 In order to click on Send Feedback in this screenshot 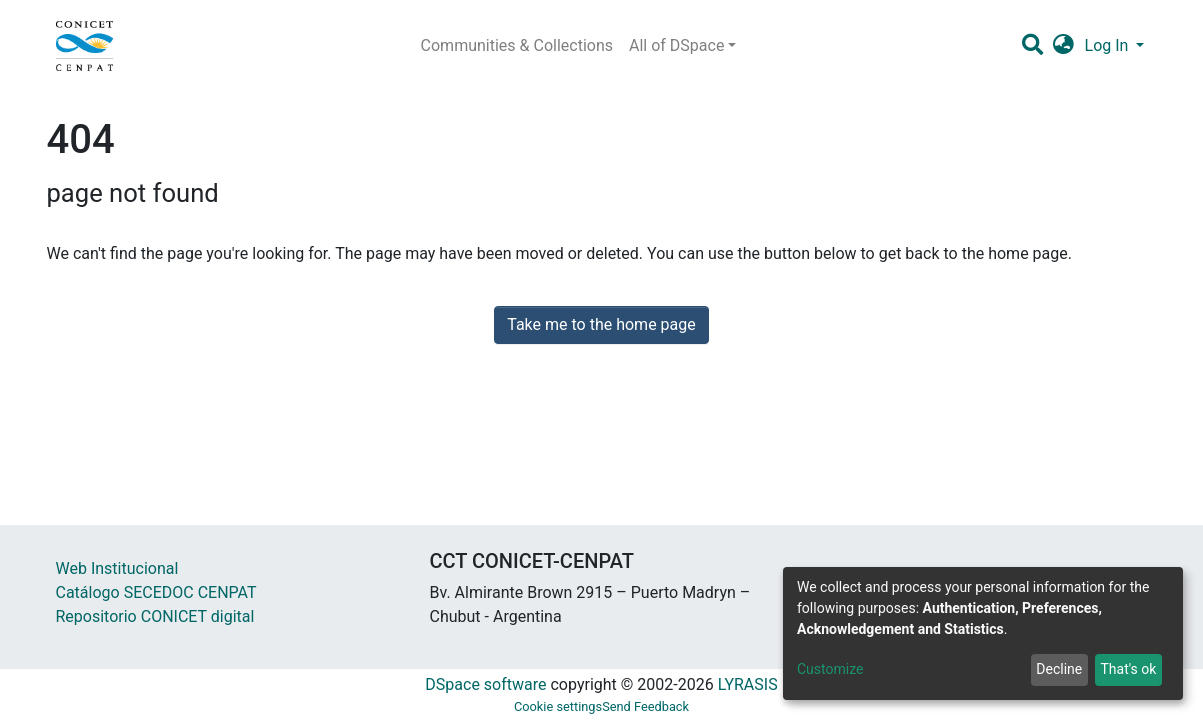, I will do `click(645, 706)`.